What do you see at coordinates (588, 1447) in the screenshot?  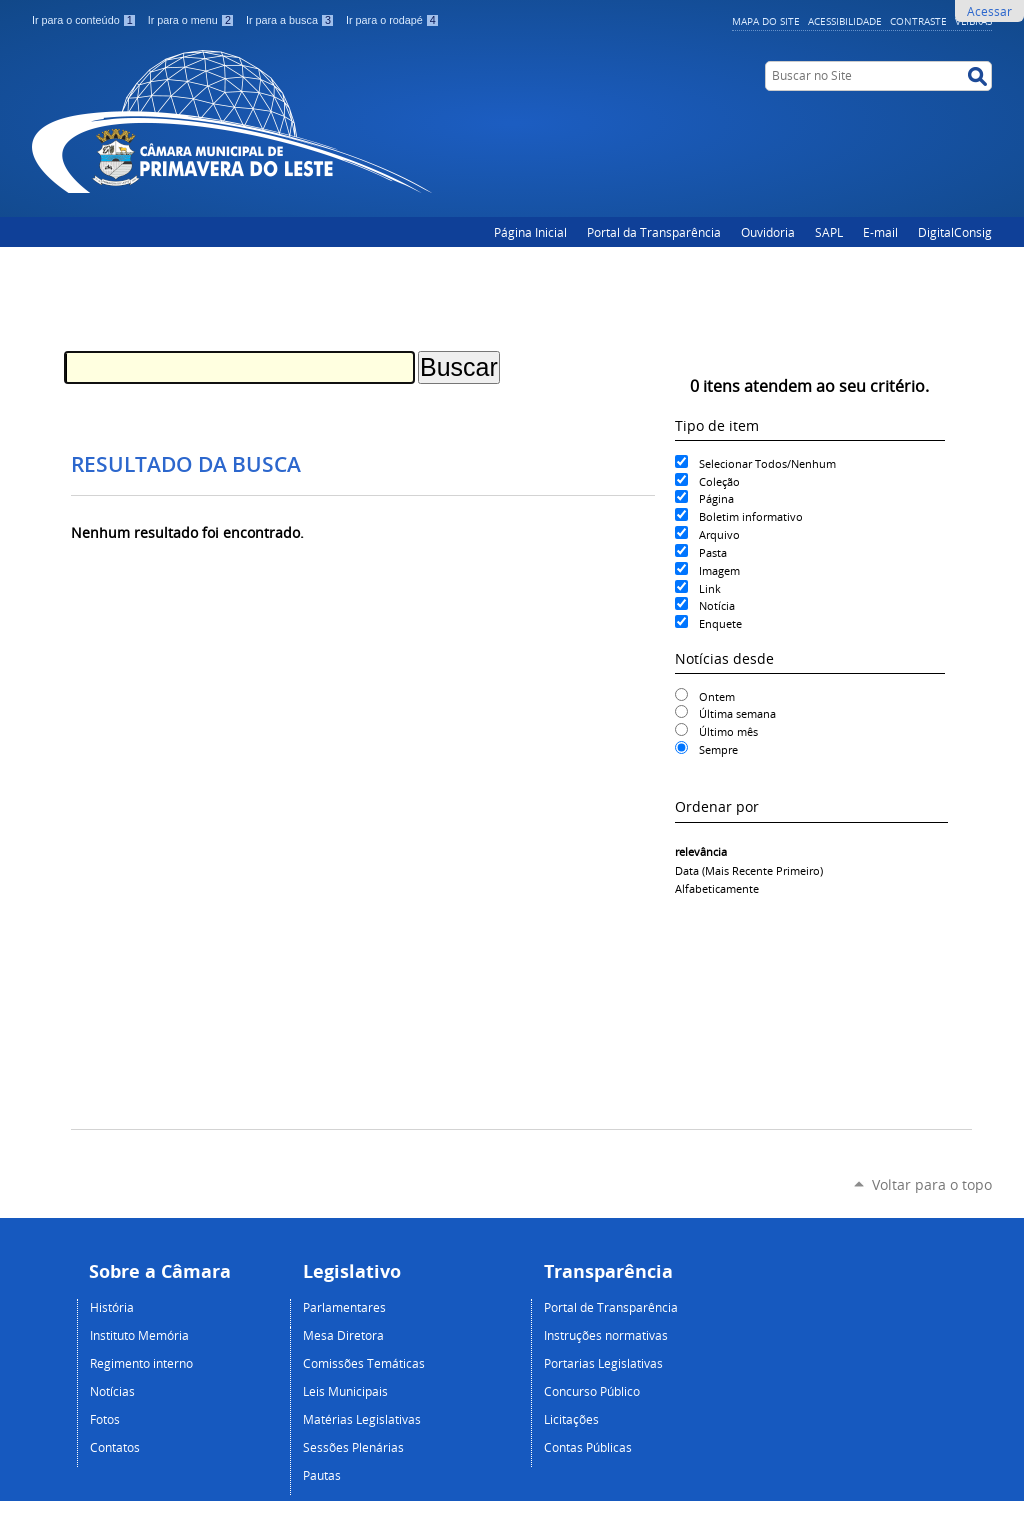 I see `Contas Públicas` at bounding box center [588, 1447].